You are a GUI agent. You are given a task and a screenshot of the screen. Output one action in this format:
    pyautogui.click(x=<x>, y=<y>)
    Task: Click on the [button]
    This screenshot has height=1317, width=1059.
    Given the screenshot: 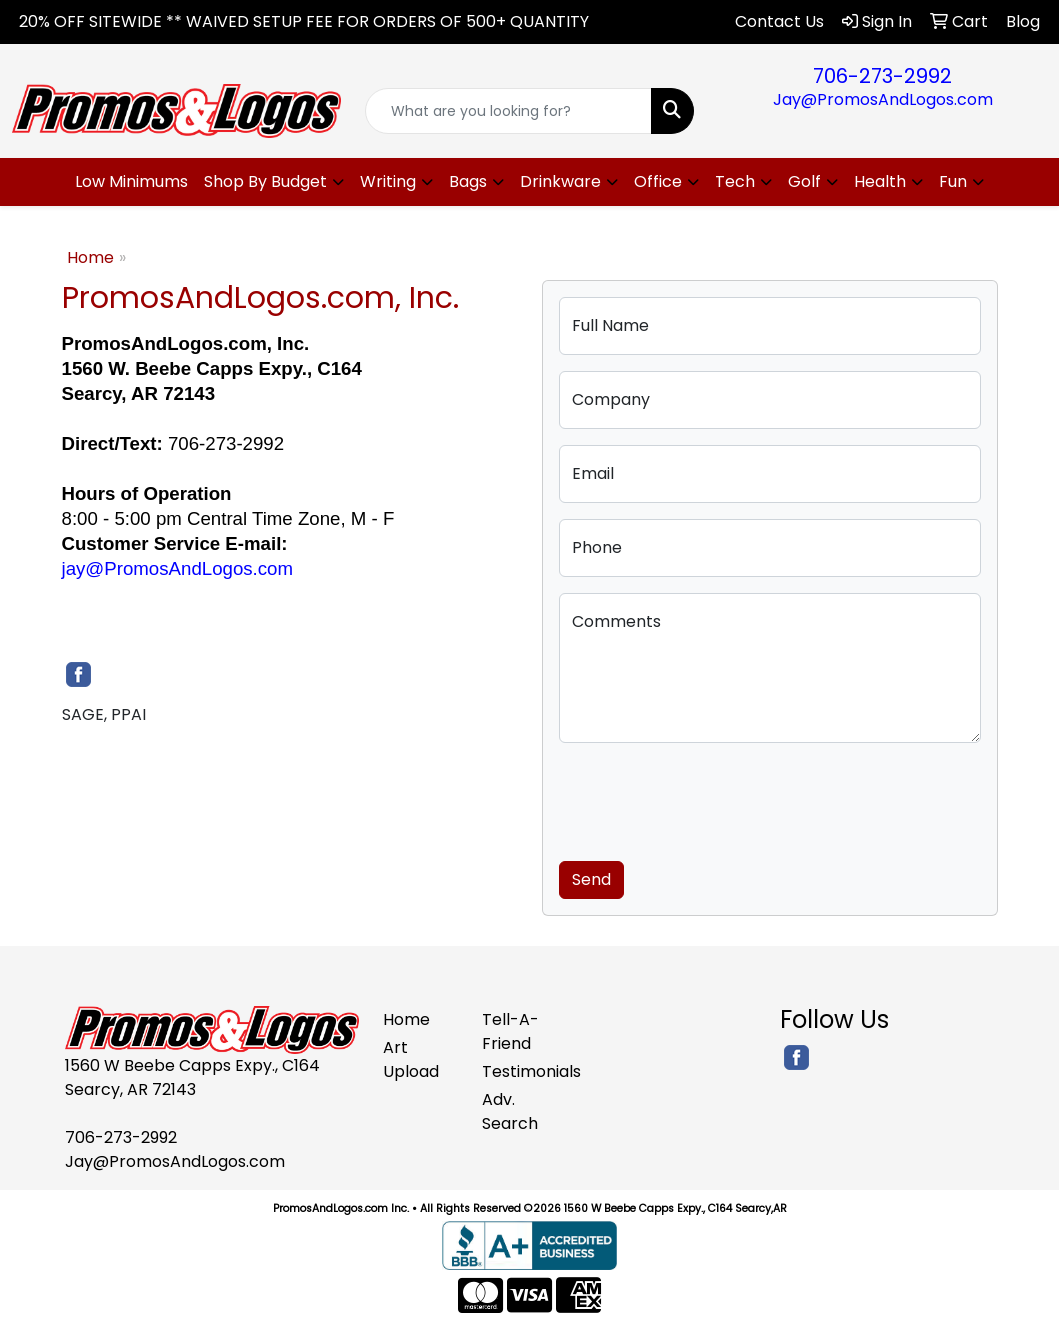 What is the action you would take?
    pyautogui.click(x=274, y=182)
    